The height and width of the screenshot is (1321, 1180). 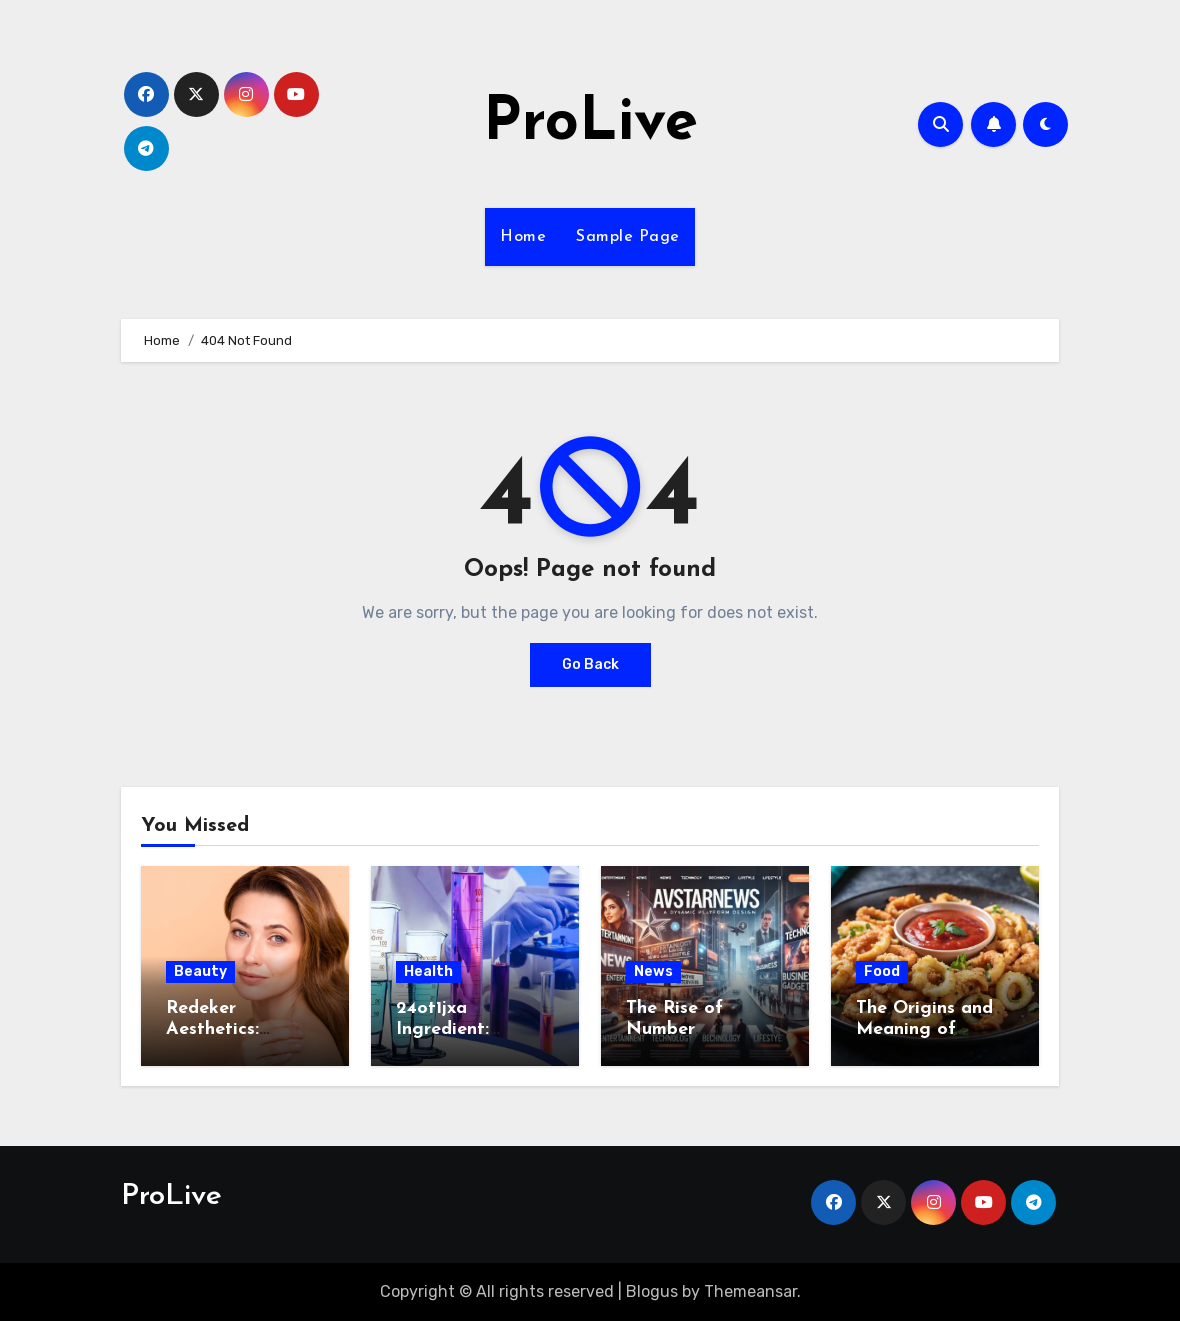 What do you see at coordinates (924, 1030) in the screenshot?
I see `The Origins and Meaning of Calamariere` at bounding box center [924, 1030].